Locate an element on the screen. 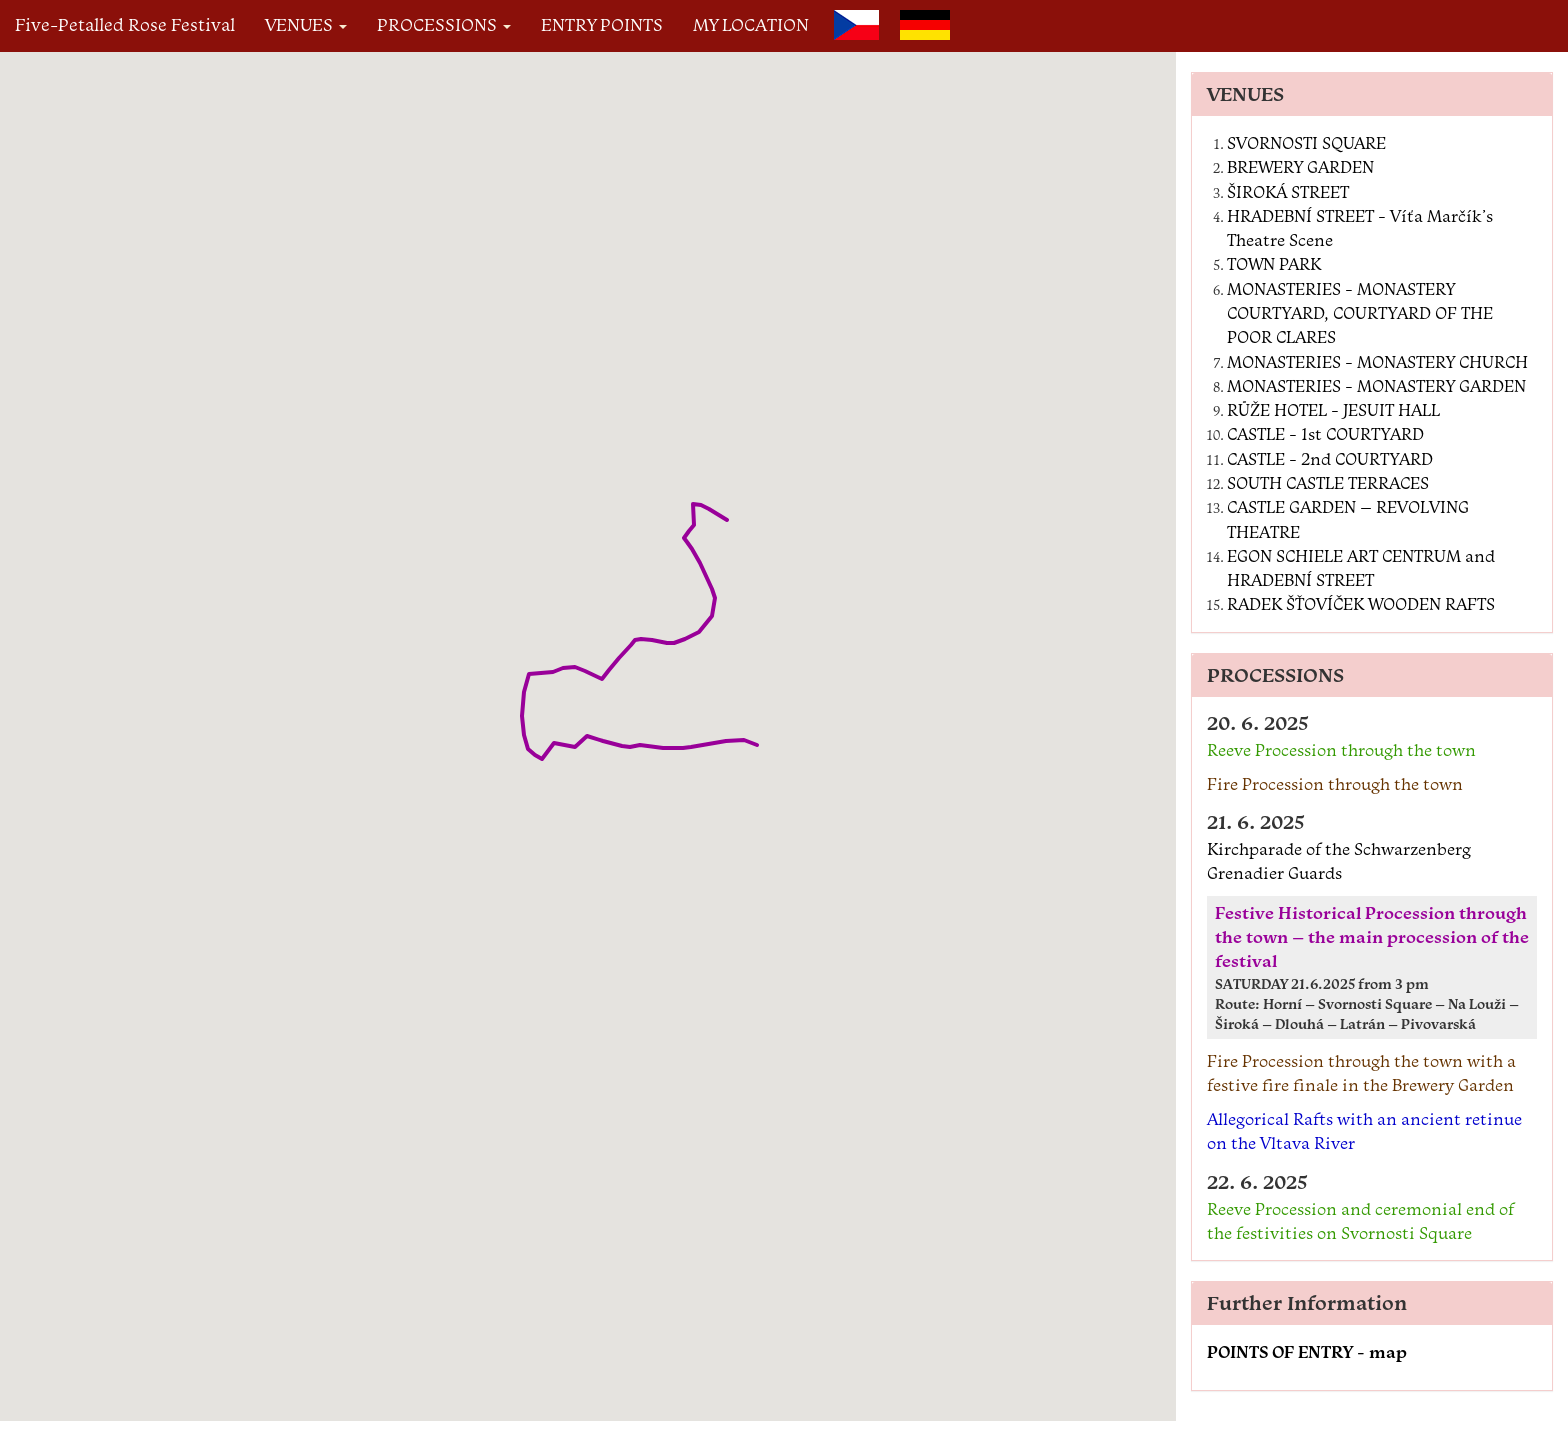 The image size is (1568, 1441). Reeve Procession through the town is located at coordinates (1341, 750).